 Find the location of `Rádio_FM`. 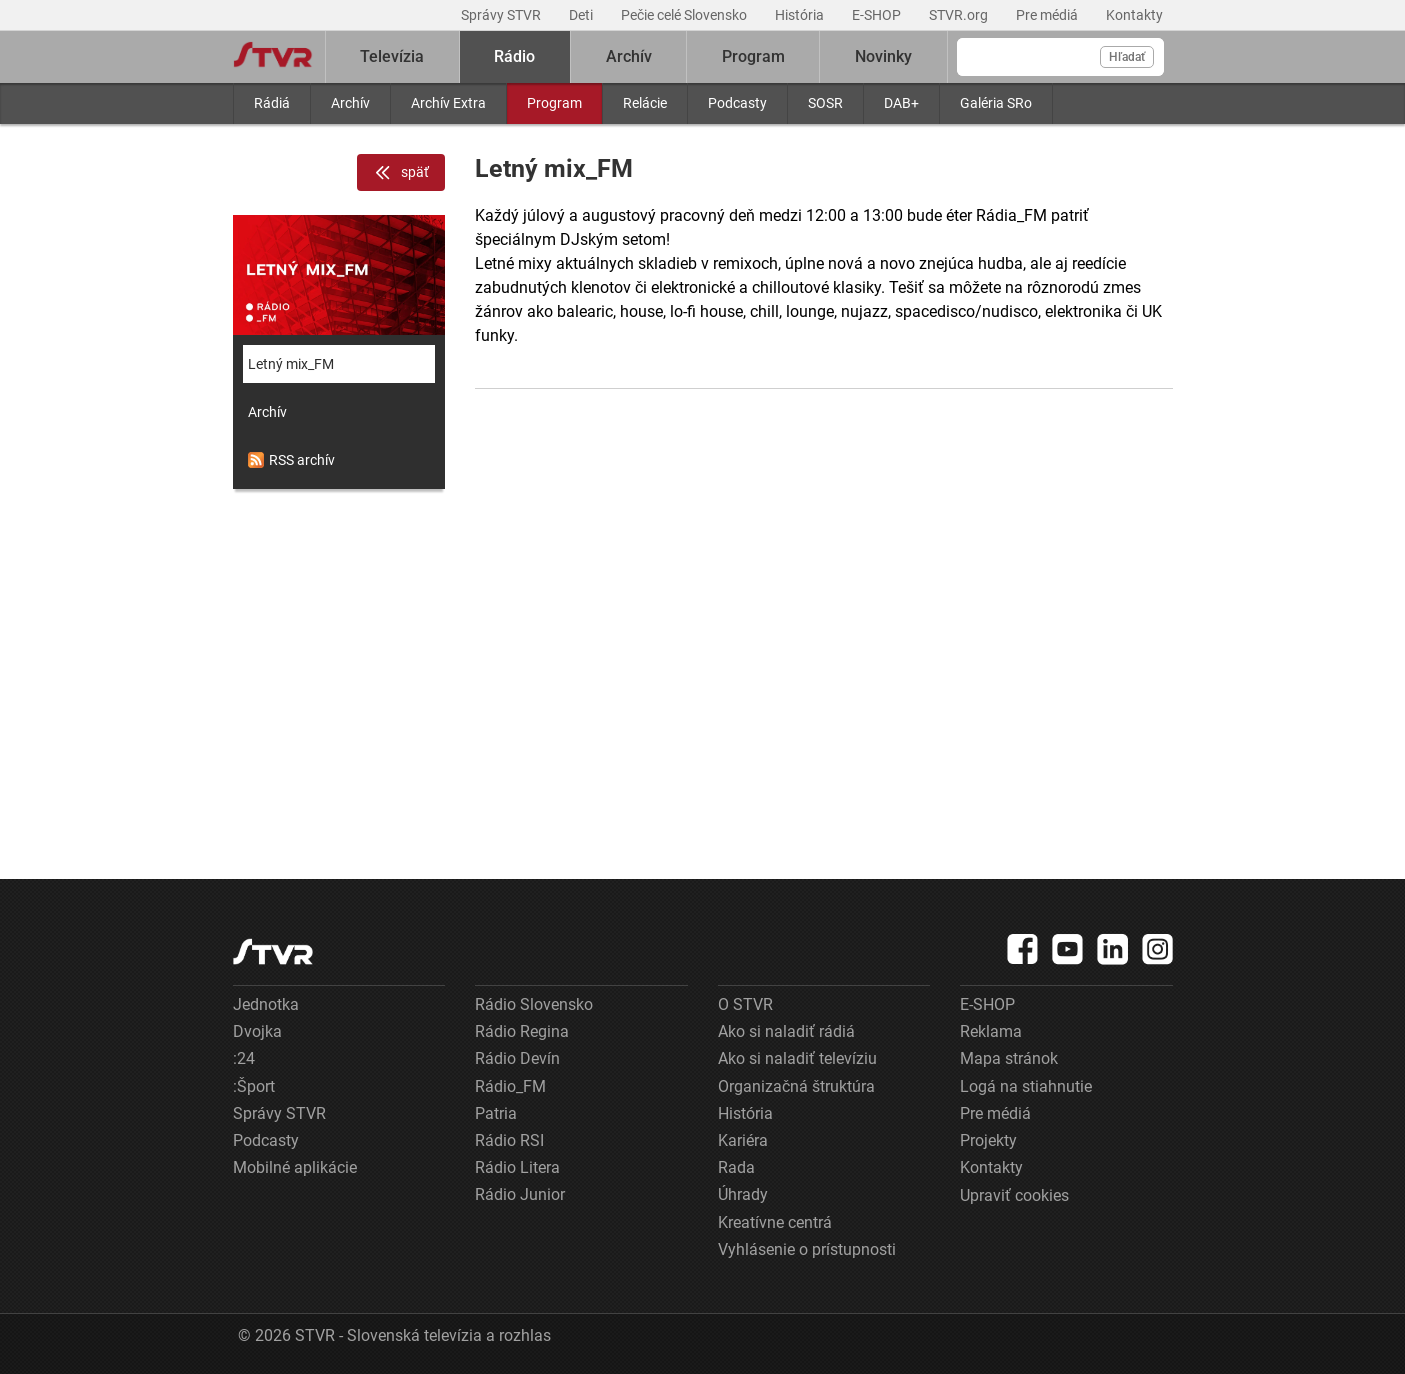

Rádio_FM is located at coordinates (510, 1086).